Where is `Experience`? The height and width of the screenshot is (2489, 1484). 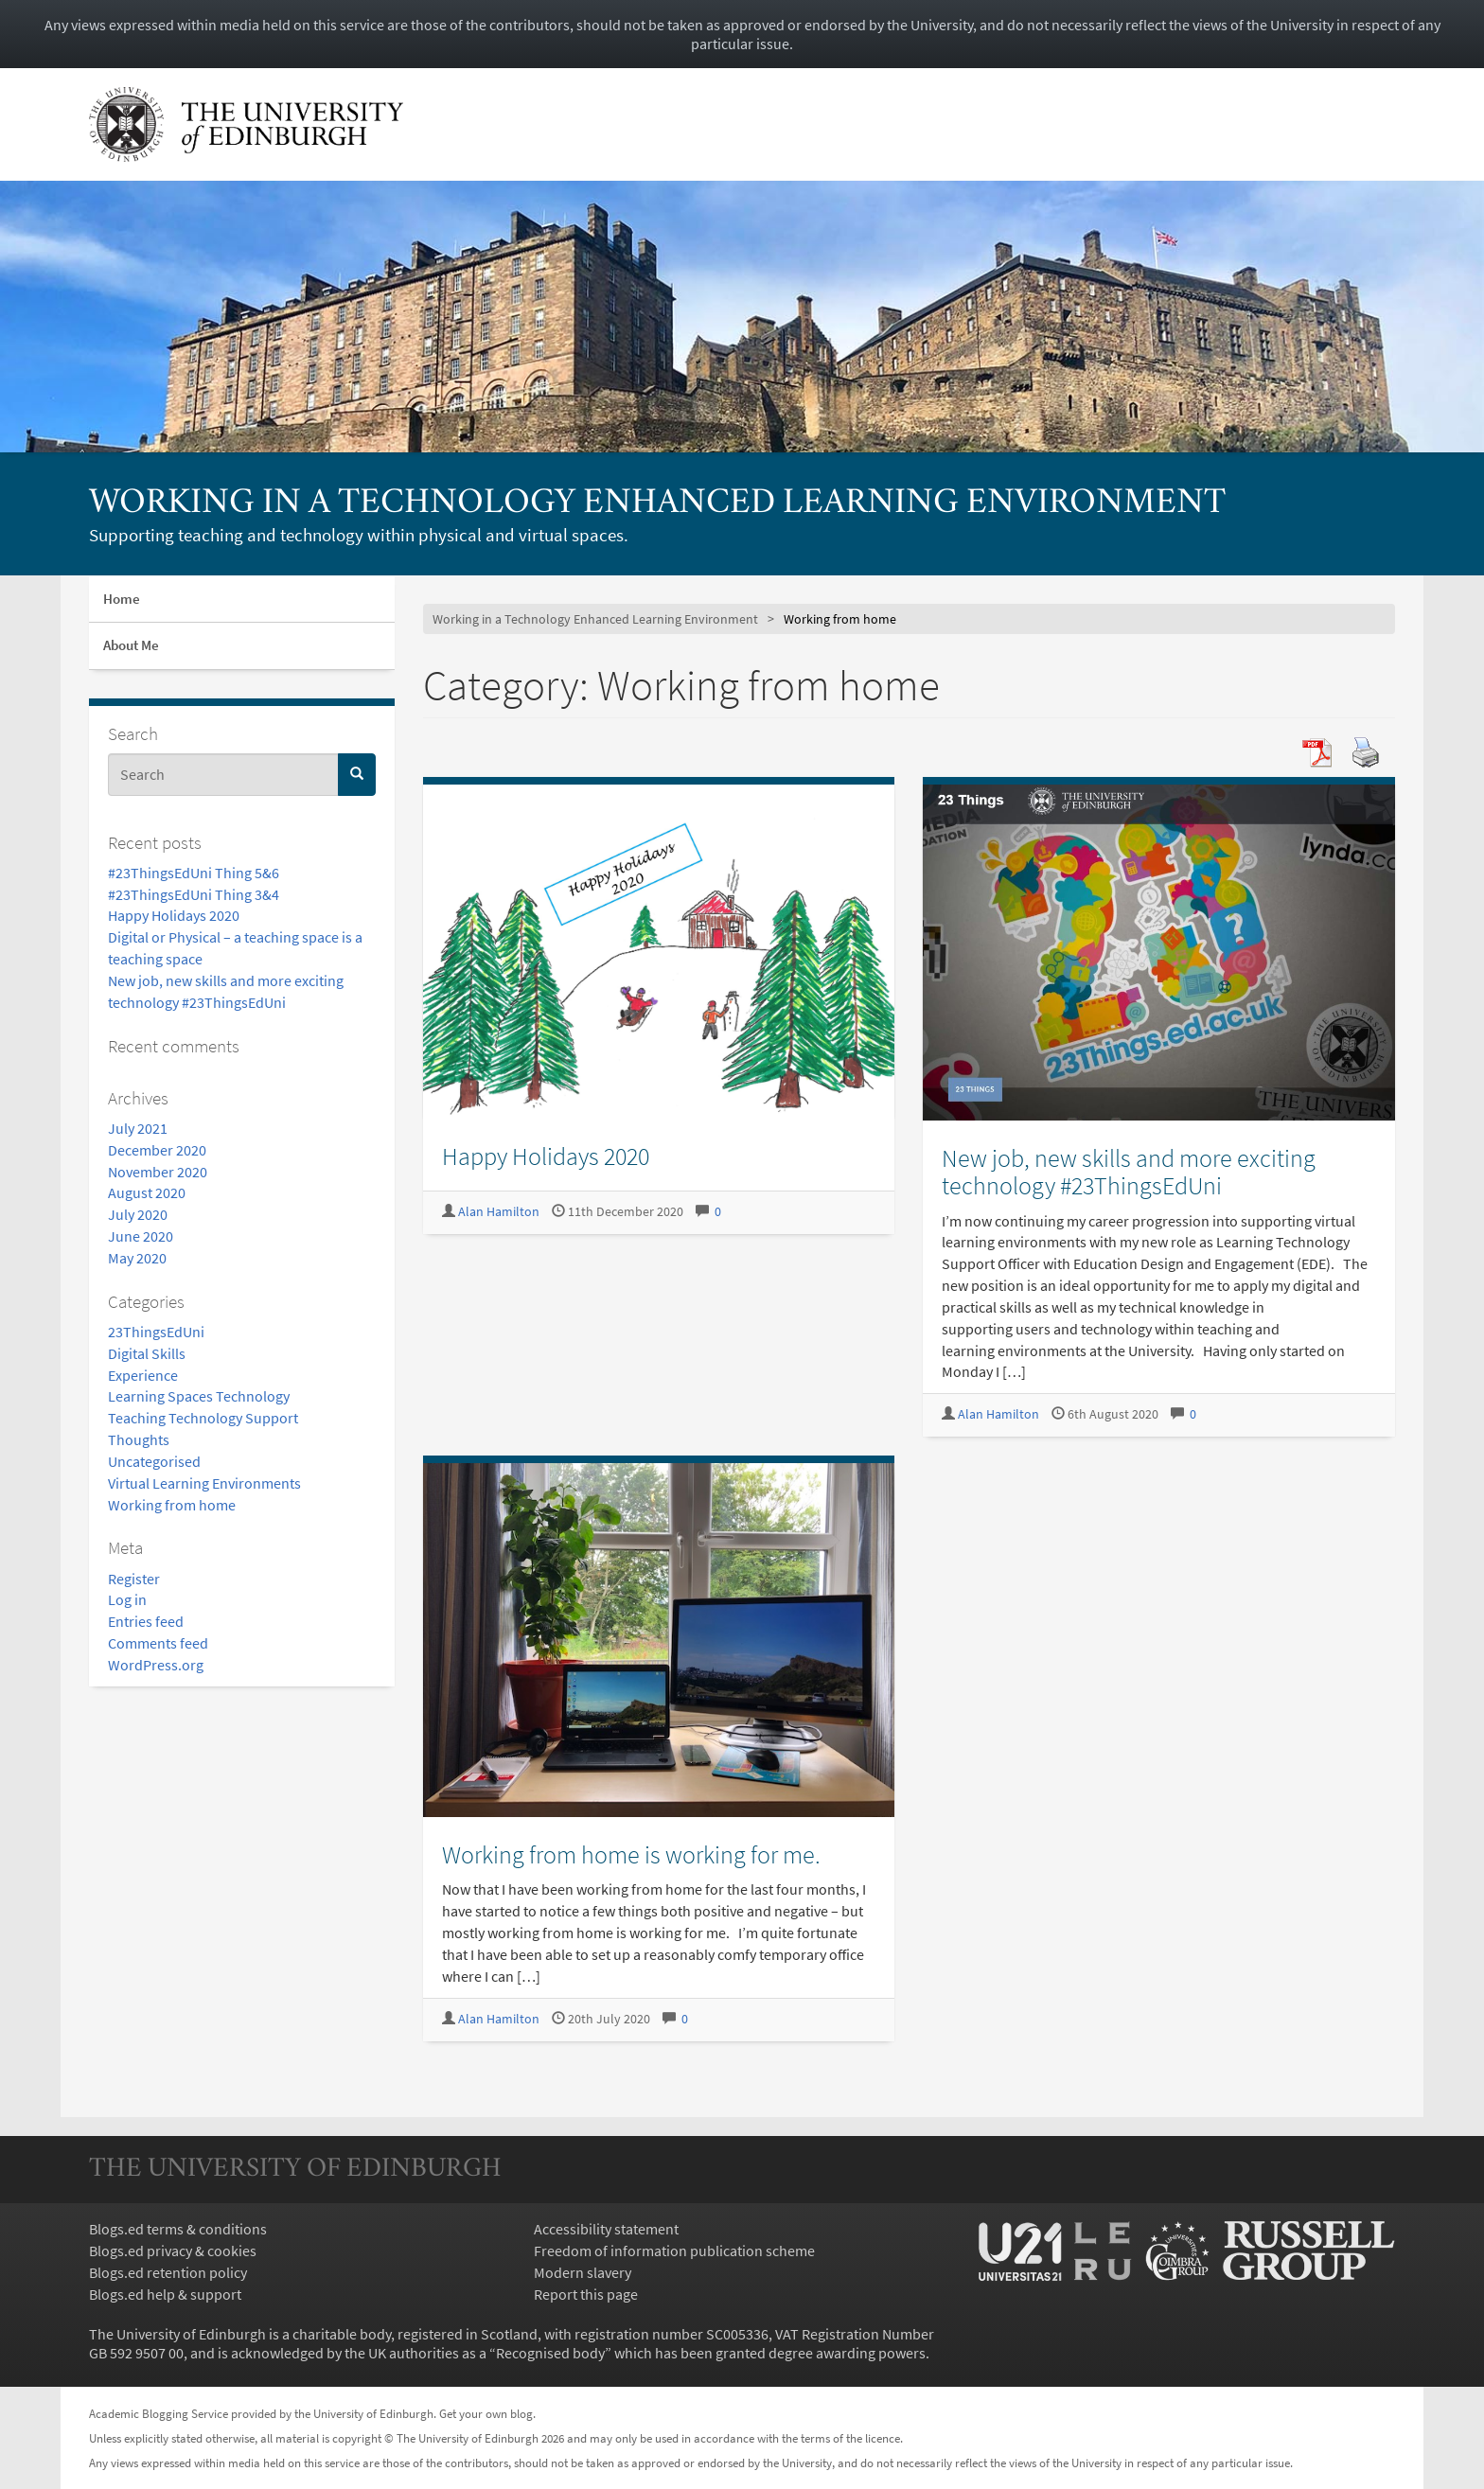
Experience is located at coordinates (143, 1375).